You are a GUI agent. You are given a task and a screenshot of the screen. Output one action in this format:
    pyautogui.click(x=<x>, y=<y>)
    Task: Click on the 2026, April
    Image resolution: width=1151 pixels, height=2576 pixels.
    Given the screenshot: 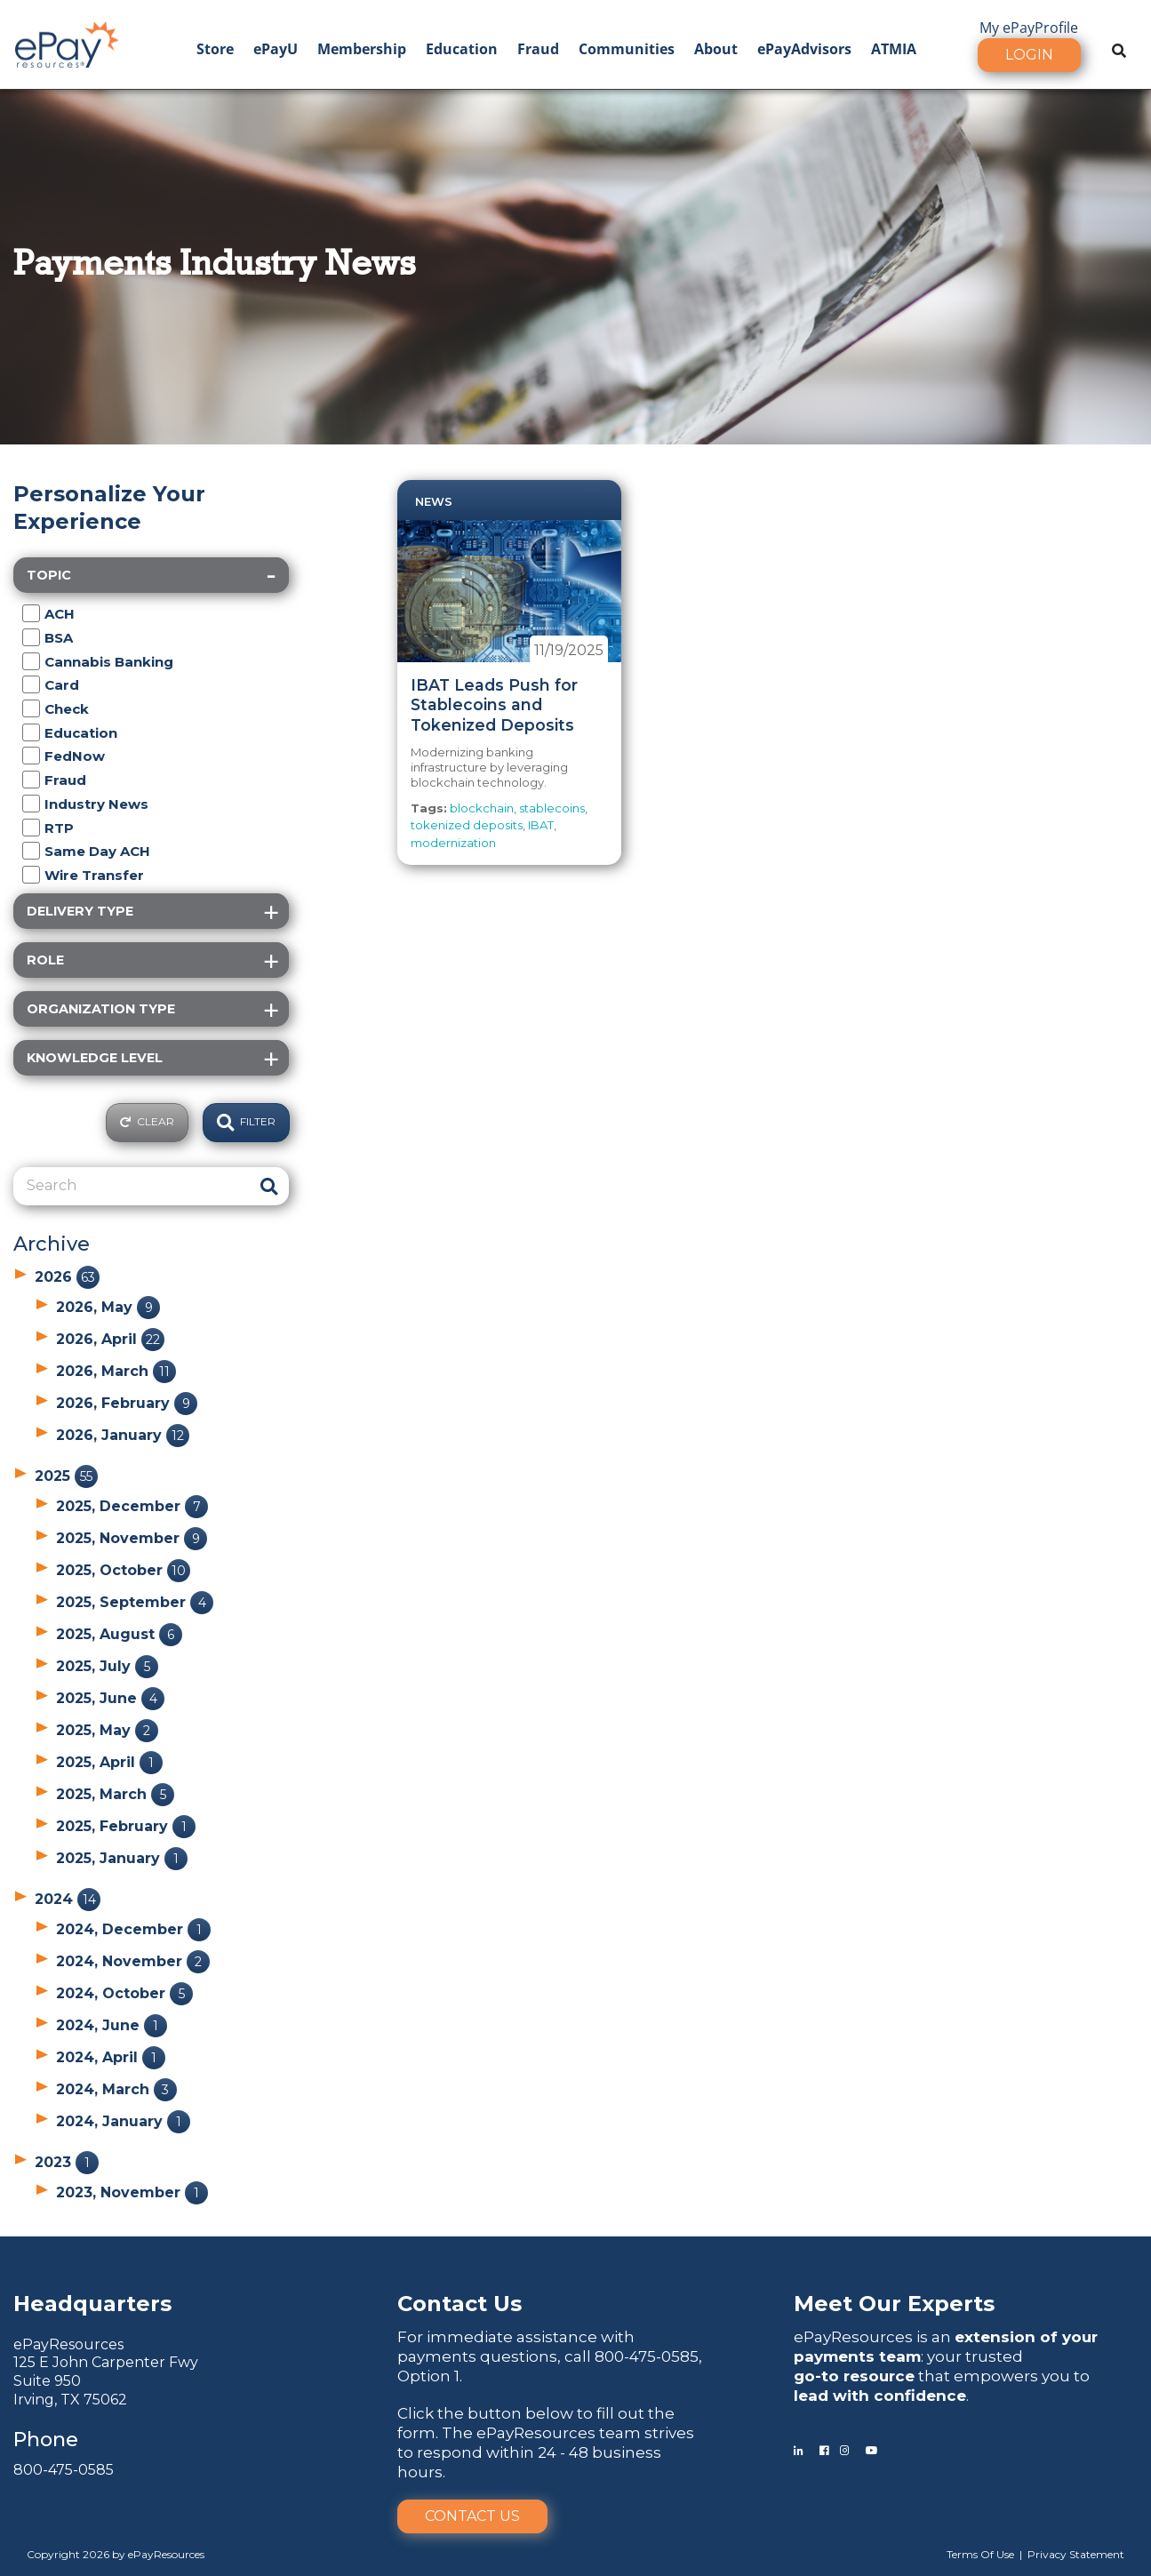 What is the action you would take?
    pyautogui.click(x=110, y=1339)
    